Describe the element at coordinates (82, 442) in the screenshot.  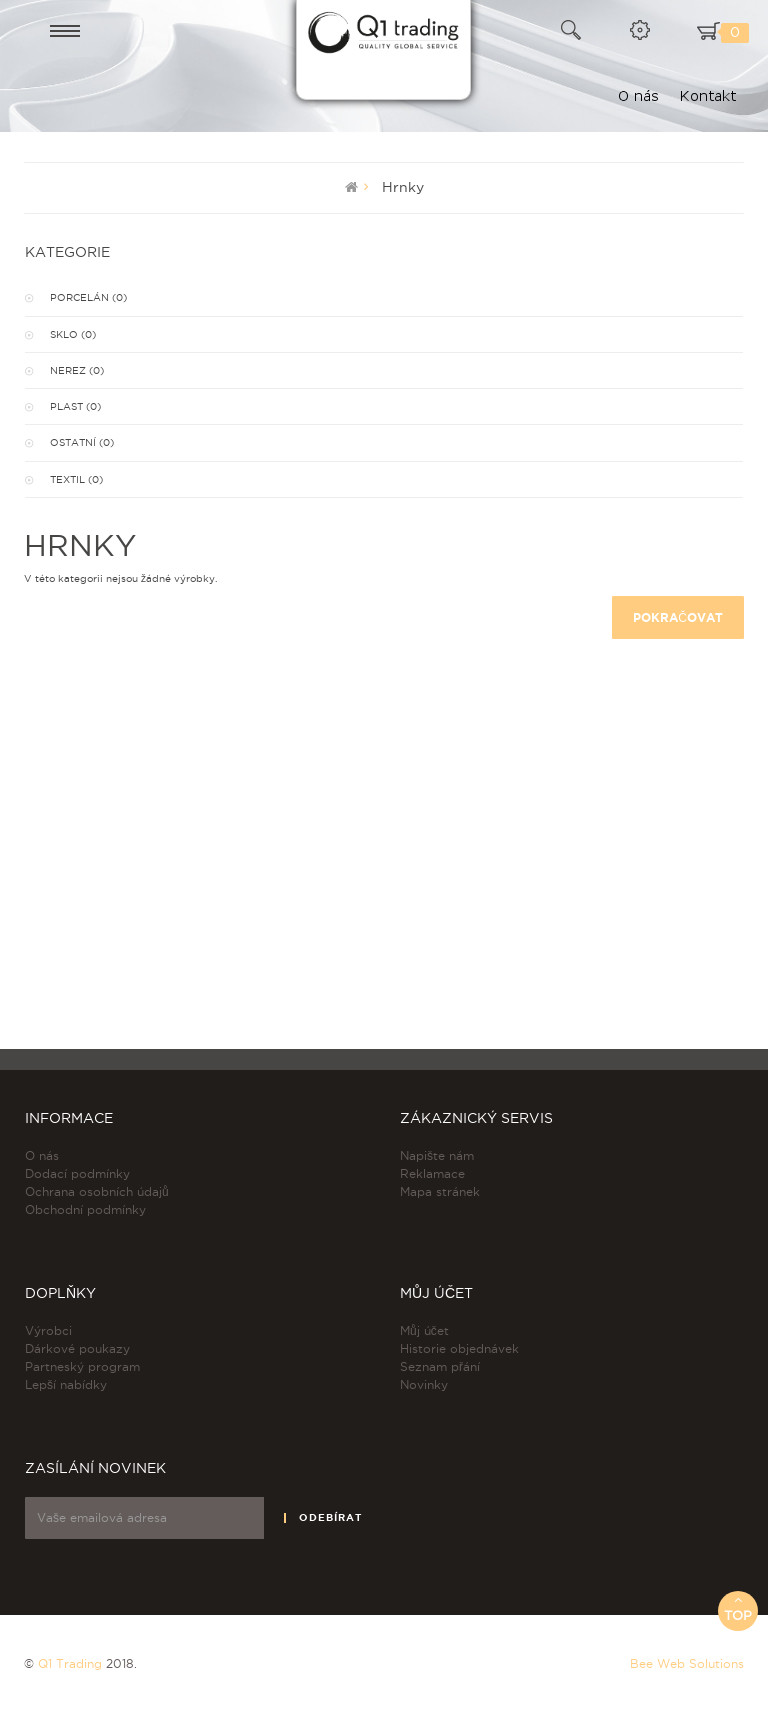
I see `Ostatní (0)` at that location.